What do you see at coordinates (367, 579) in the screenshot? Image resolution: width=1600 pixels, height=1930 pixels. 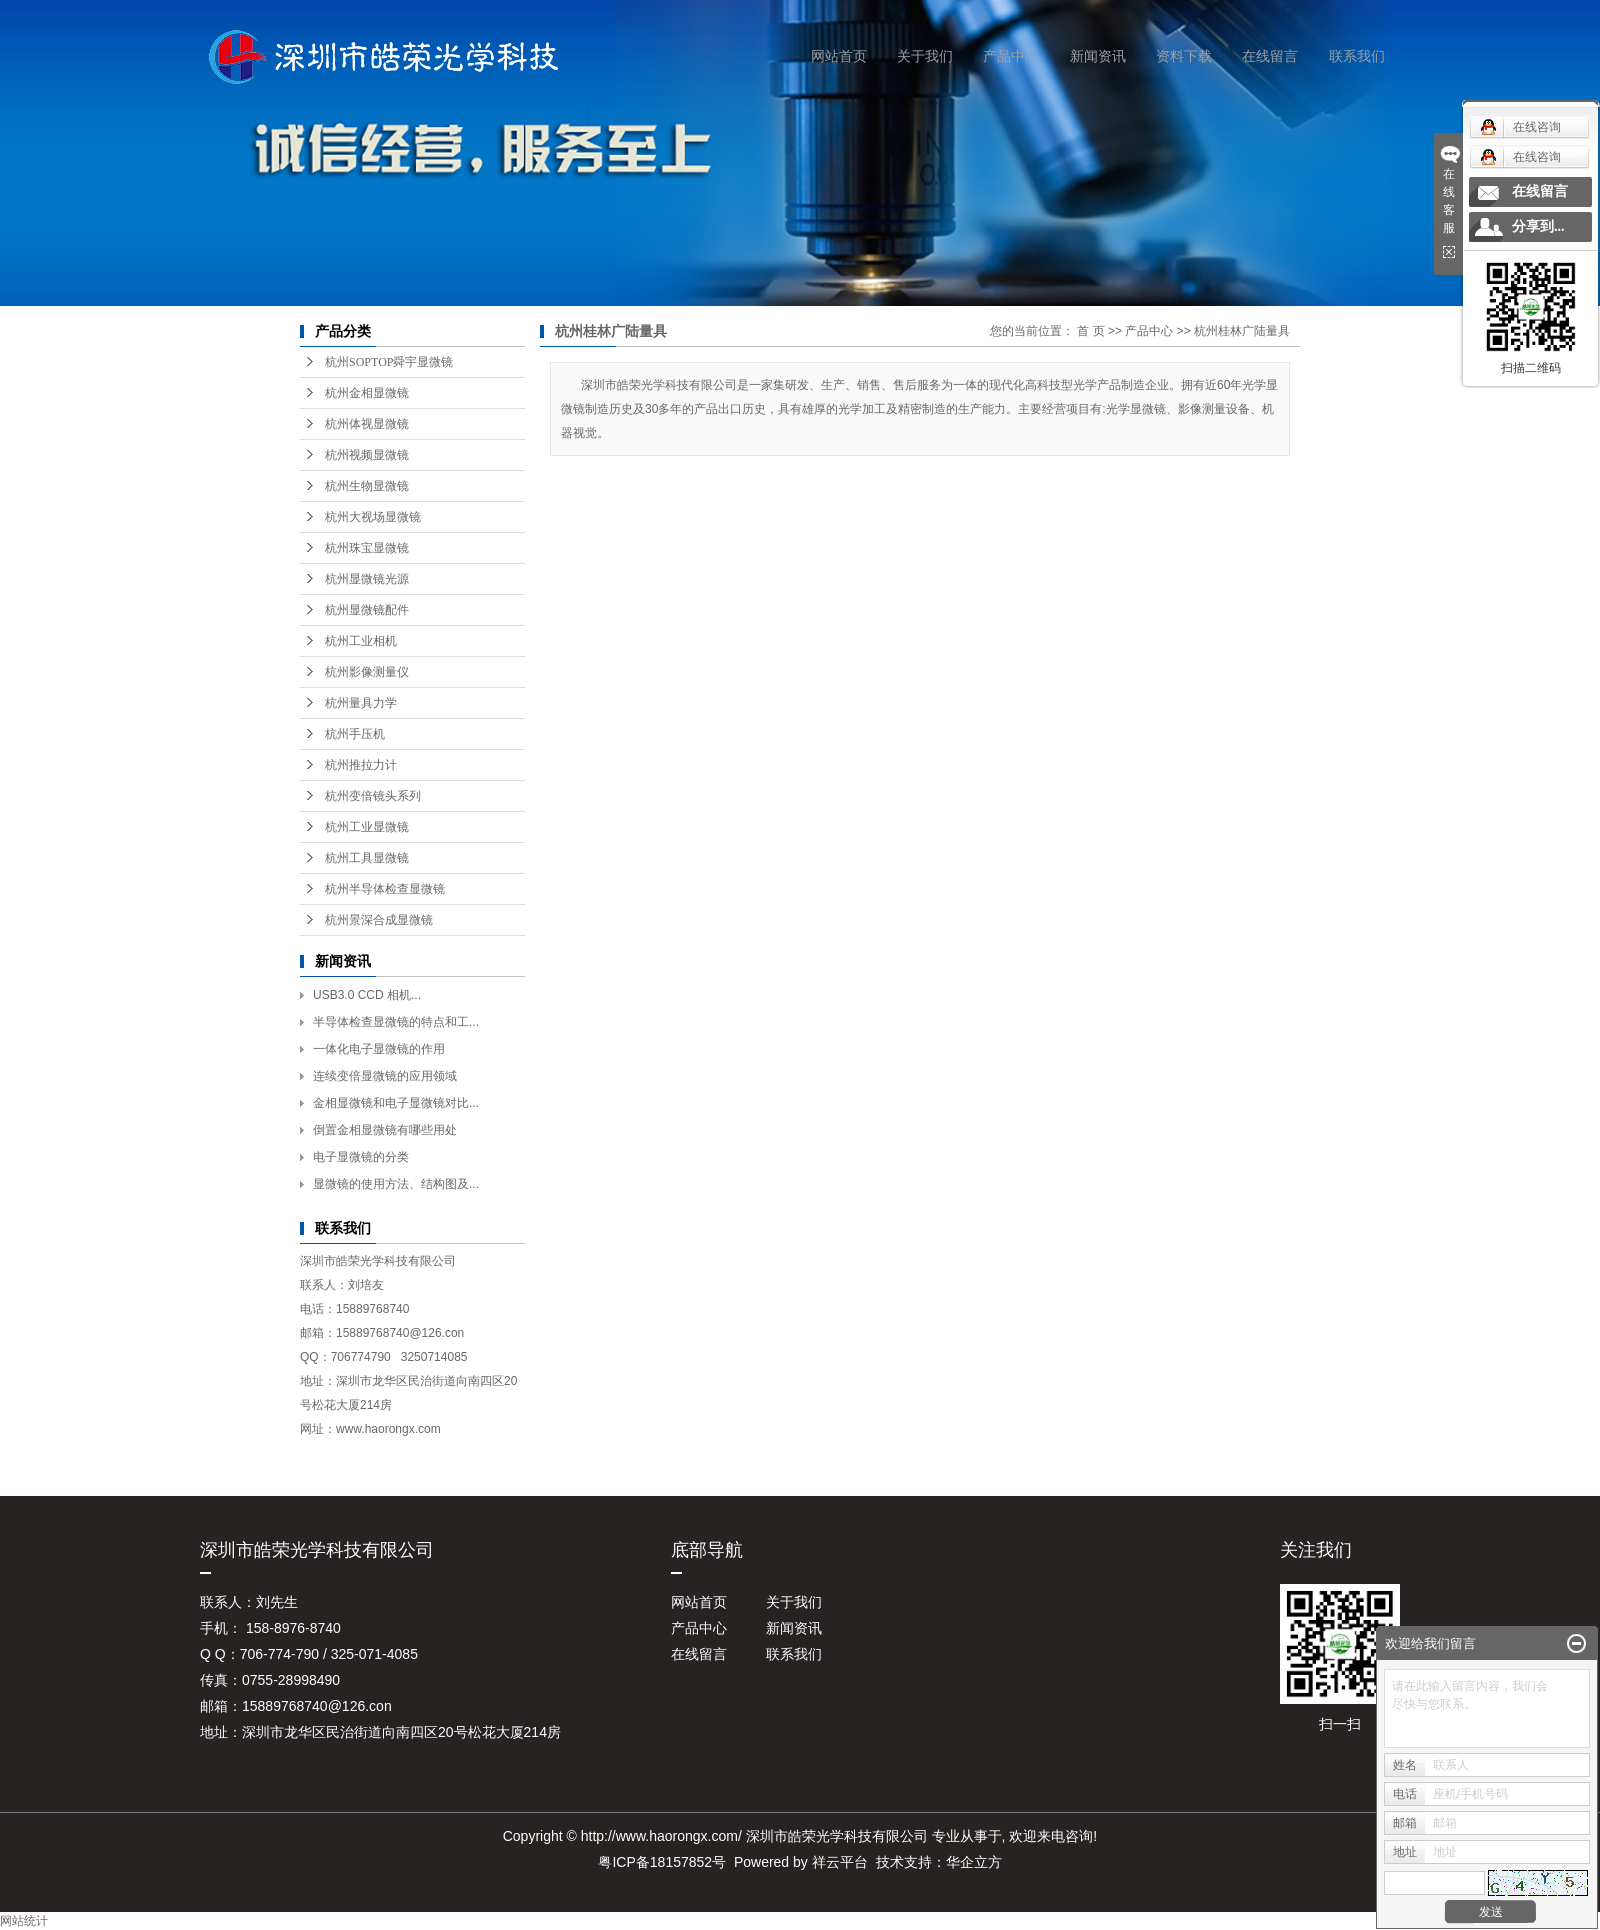 I see `杭州显微镜光源` at bounding box center [367, 579].